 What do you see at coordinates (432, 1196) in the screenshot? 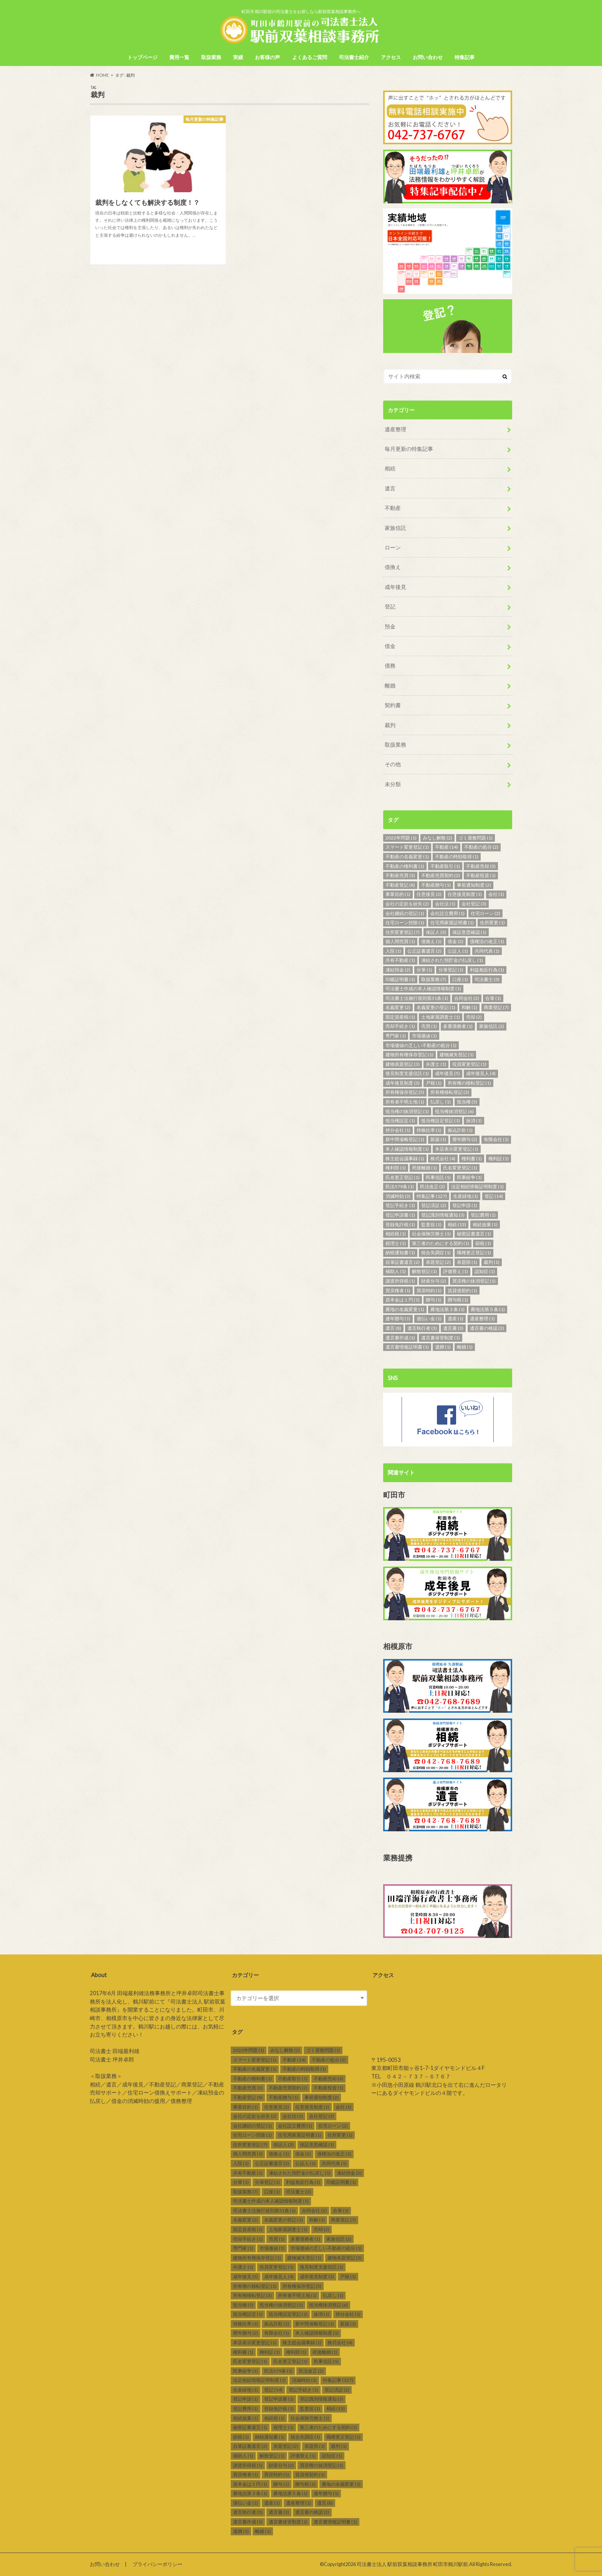
I see `特集記事 [特集記事 (127個の項目)]` at bounding box center [432, 1196].